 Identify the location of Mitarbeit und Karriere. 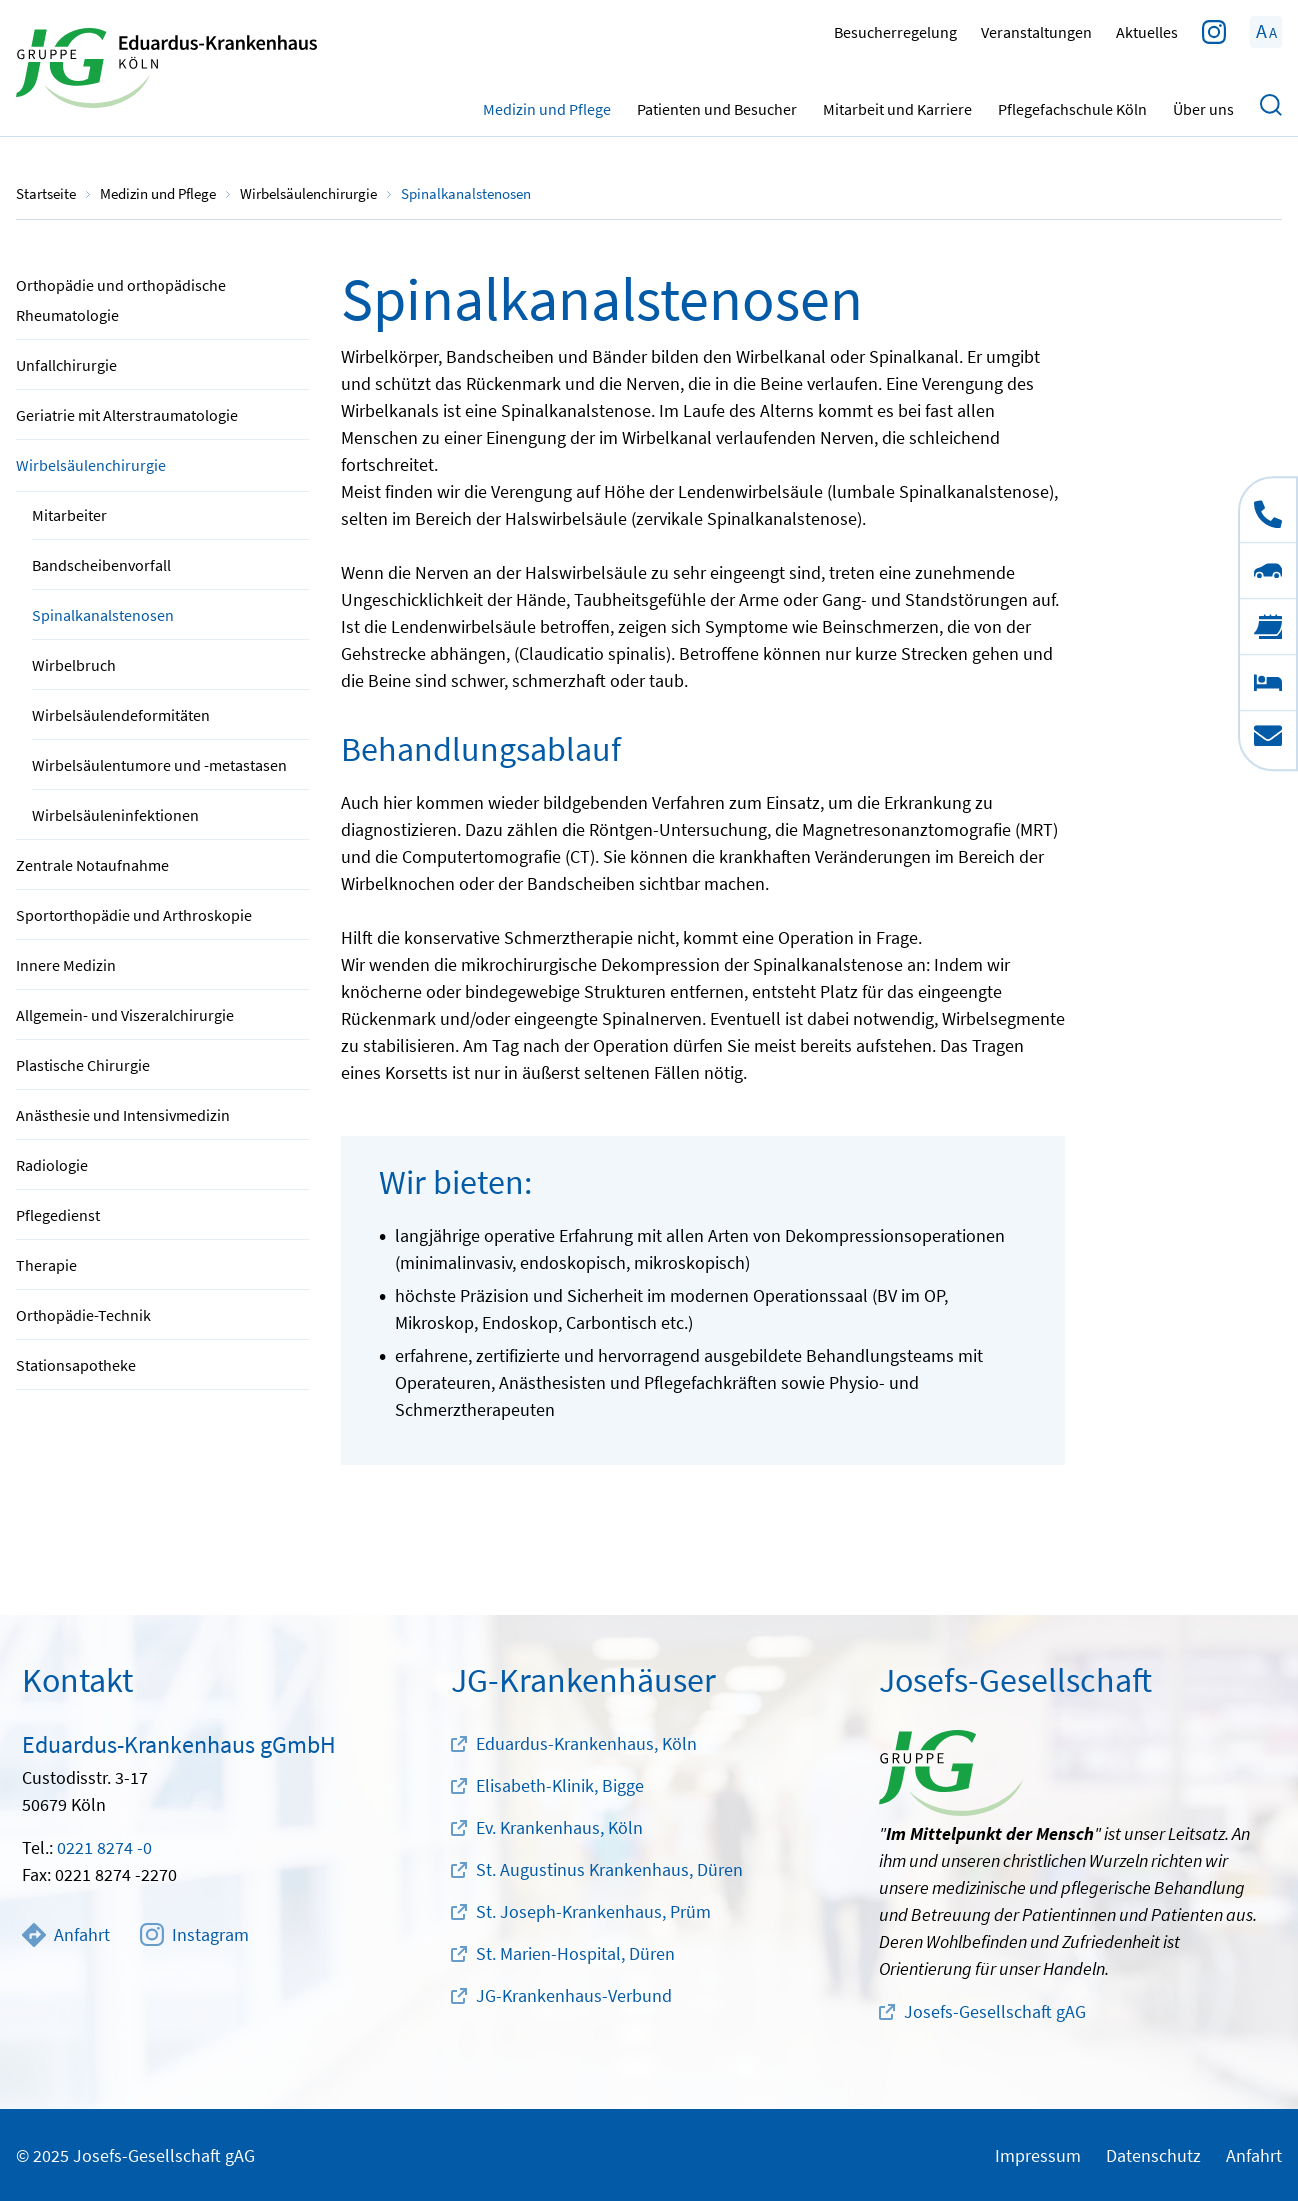
(897, 105).